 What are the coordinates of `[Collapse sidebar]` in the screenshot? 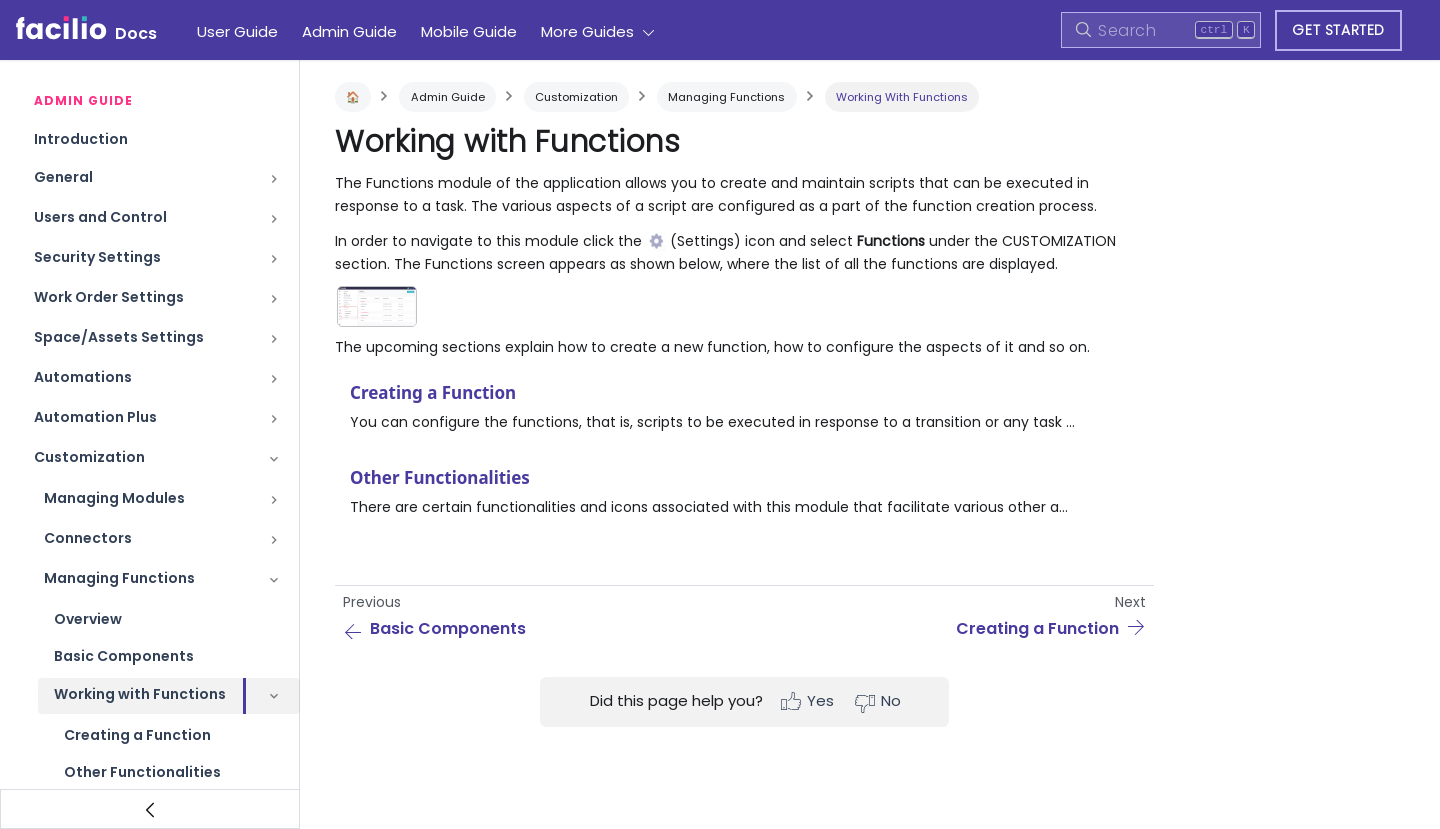 It's located at (150, 809).